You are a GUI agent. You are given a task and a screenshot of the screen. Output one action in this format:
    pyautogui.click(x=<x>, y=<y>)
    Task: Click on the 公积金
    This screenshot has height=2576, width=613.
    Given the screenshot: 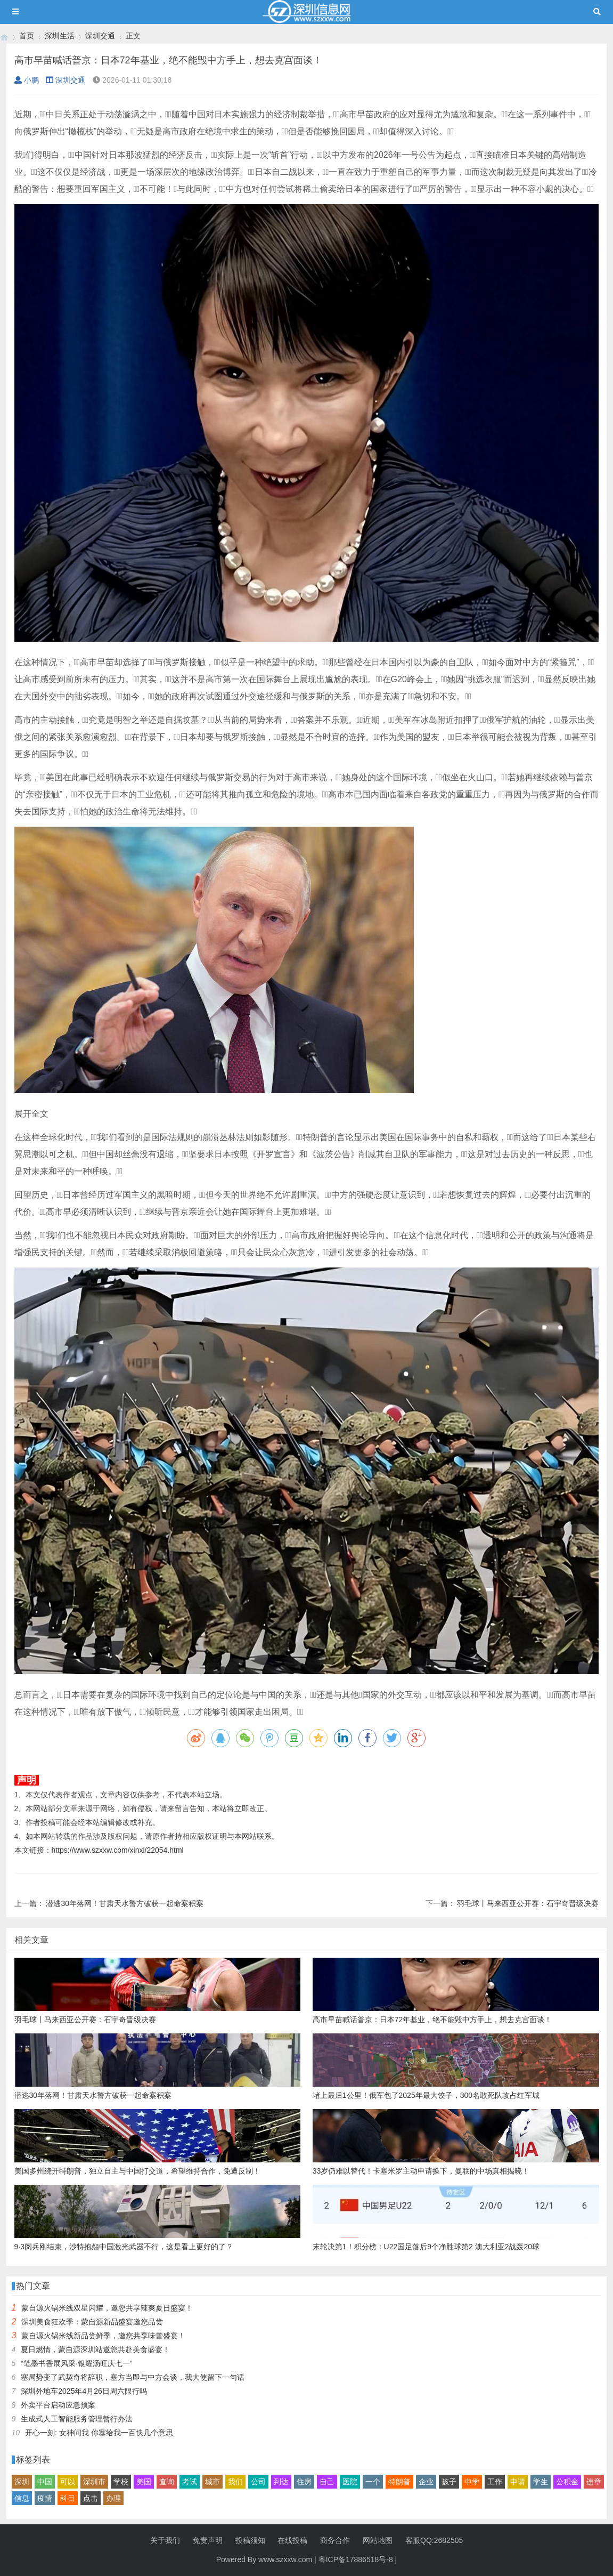 What is the action you would take?
    pyautogui.click(x=567, y=2481)
    